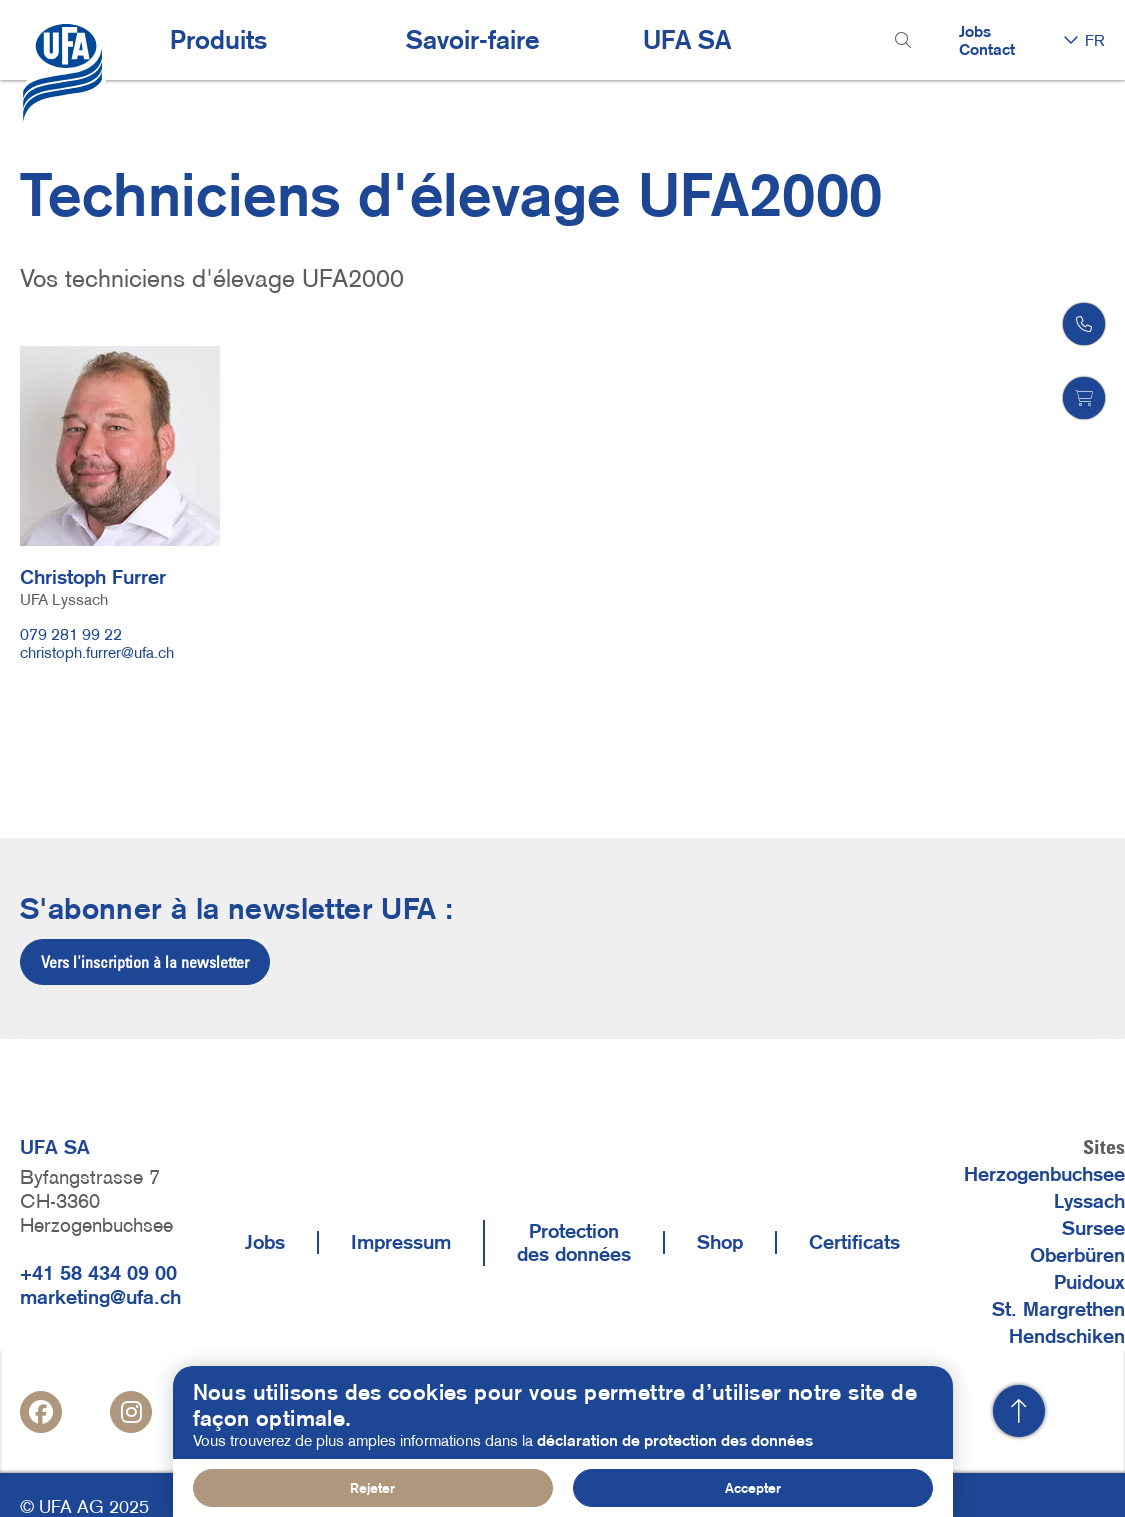  Describe the element at coordinates (218, 40) in the screenshot. I see `Produits` at that location.